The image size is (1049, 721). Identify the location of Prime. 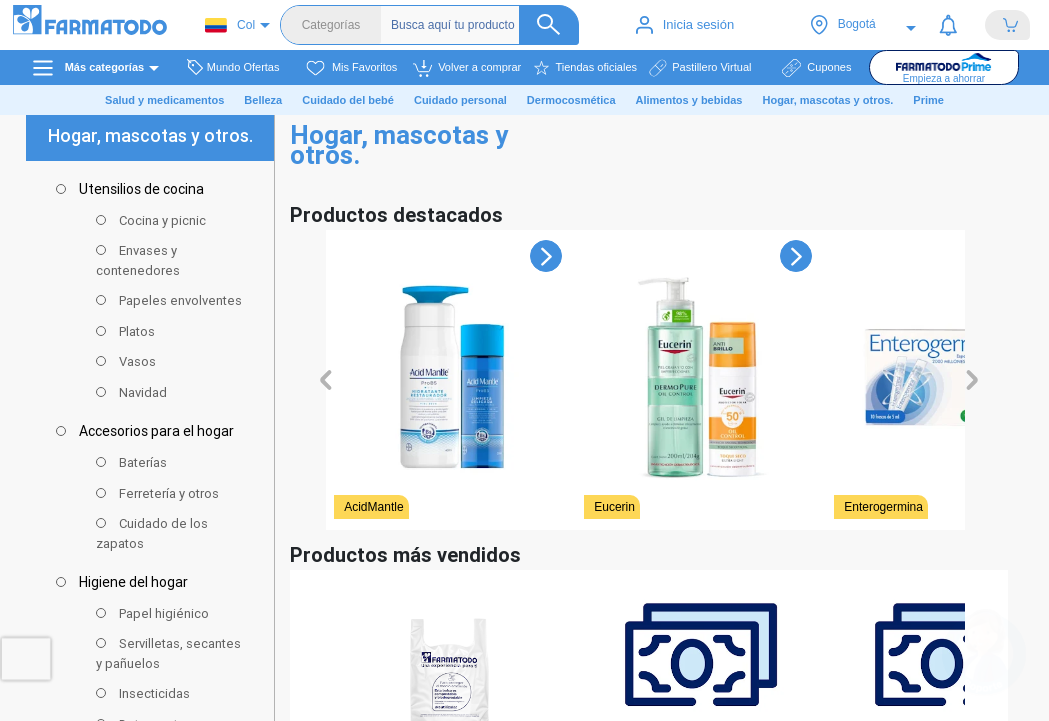
(928, 100).